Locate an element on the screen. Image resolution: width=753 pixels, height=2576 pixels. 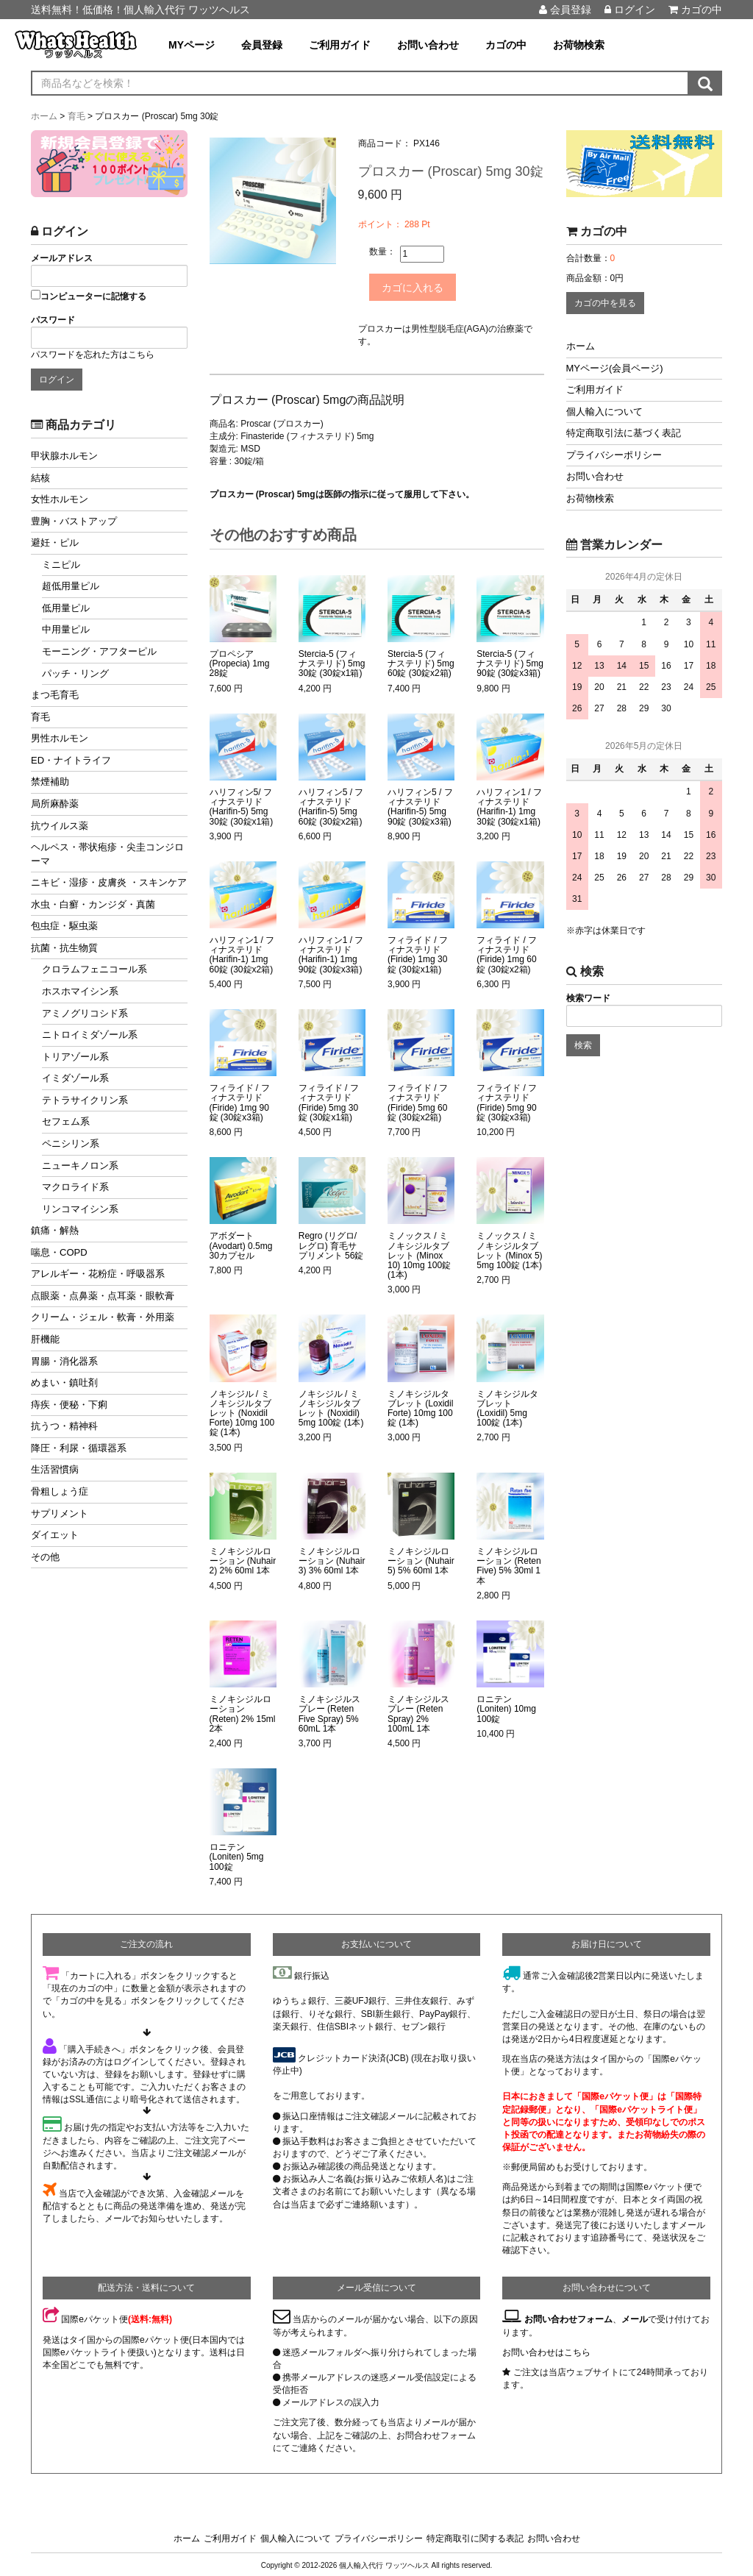
鎮痛・解熱 is located at coordinates (55, 1230).